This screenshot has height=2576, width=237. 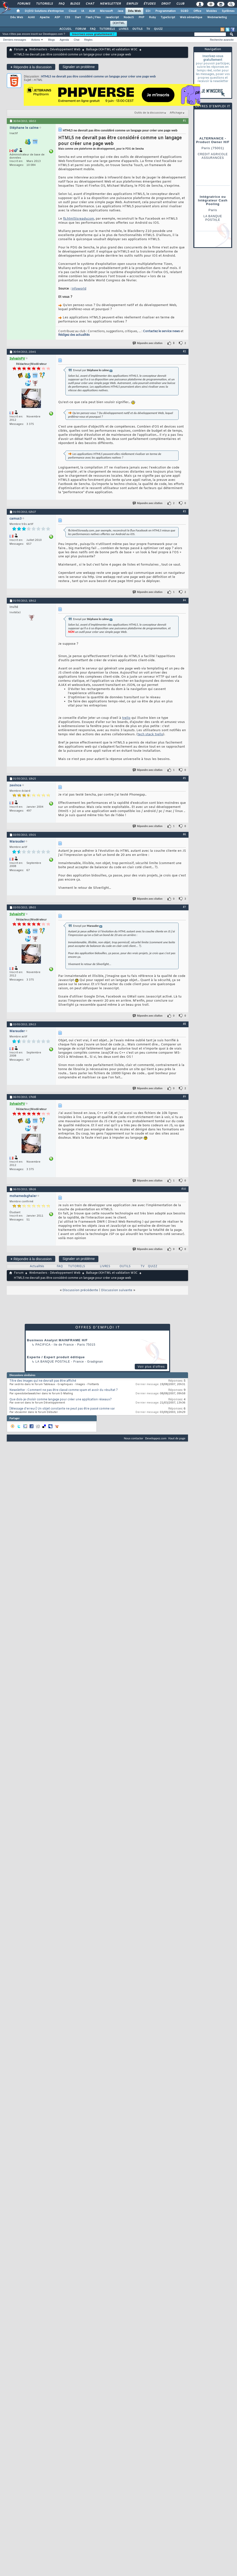 What do you see at coordinates (176, 1438) in the screenshot?
I see `Haut de page` at bounding box center [176, 1438].